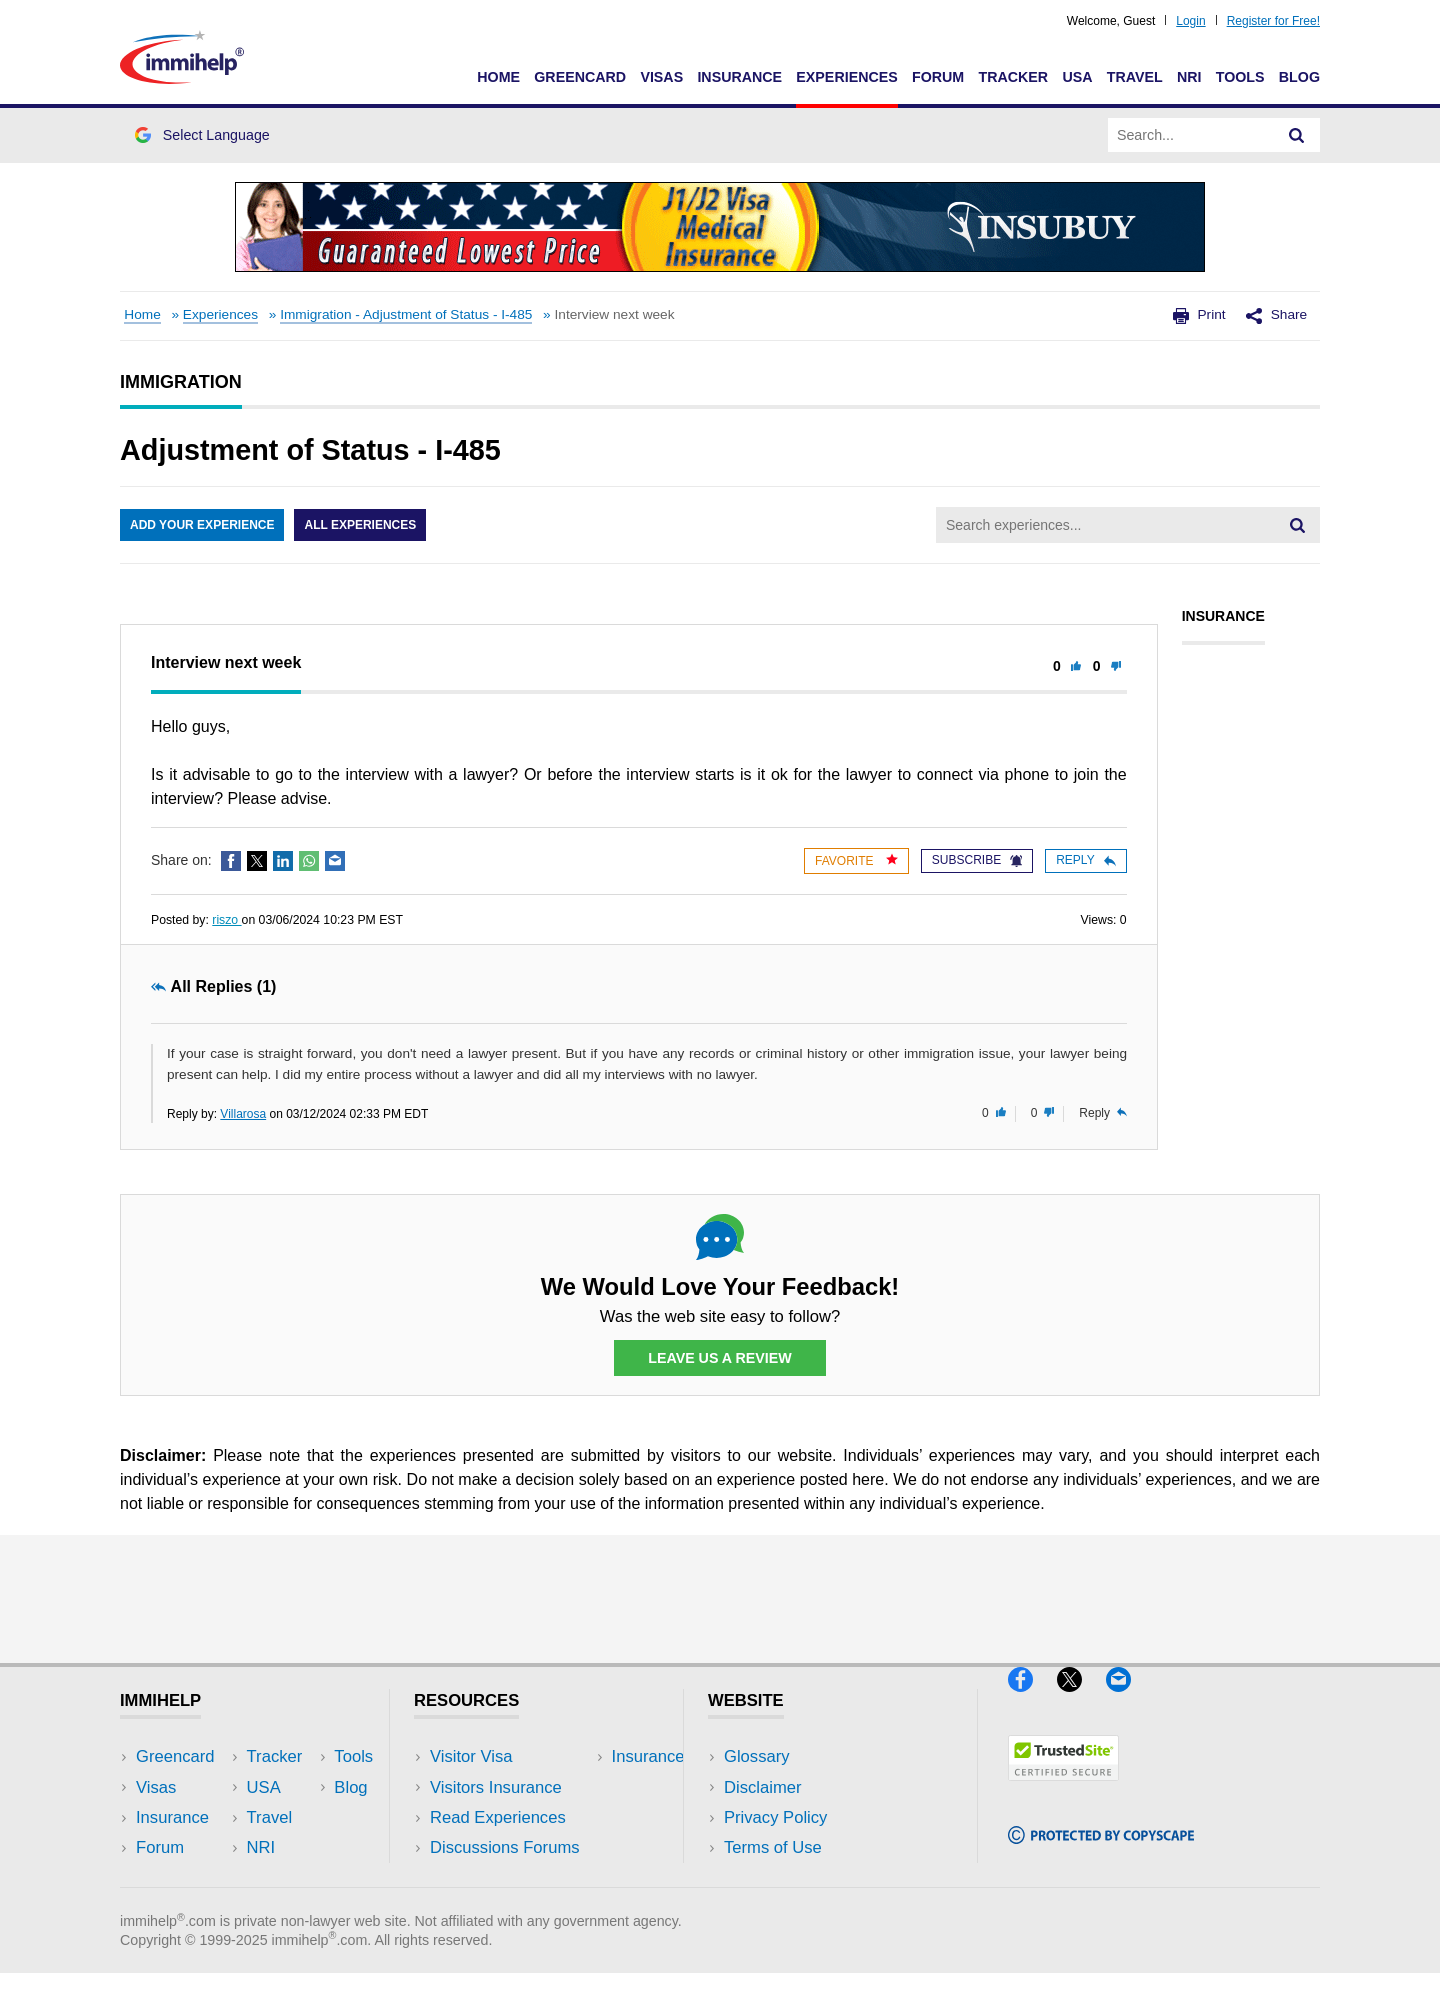 The height and width of the screenshot is (2002, 1440). I want to click on Home, so click(498, 77).